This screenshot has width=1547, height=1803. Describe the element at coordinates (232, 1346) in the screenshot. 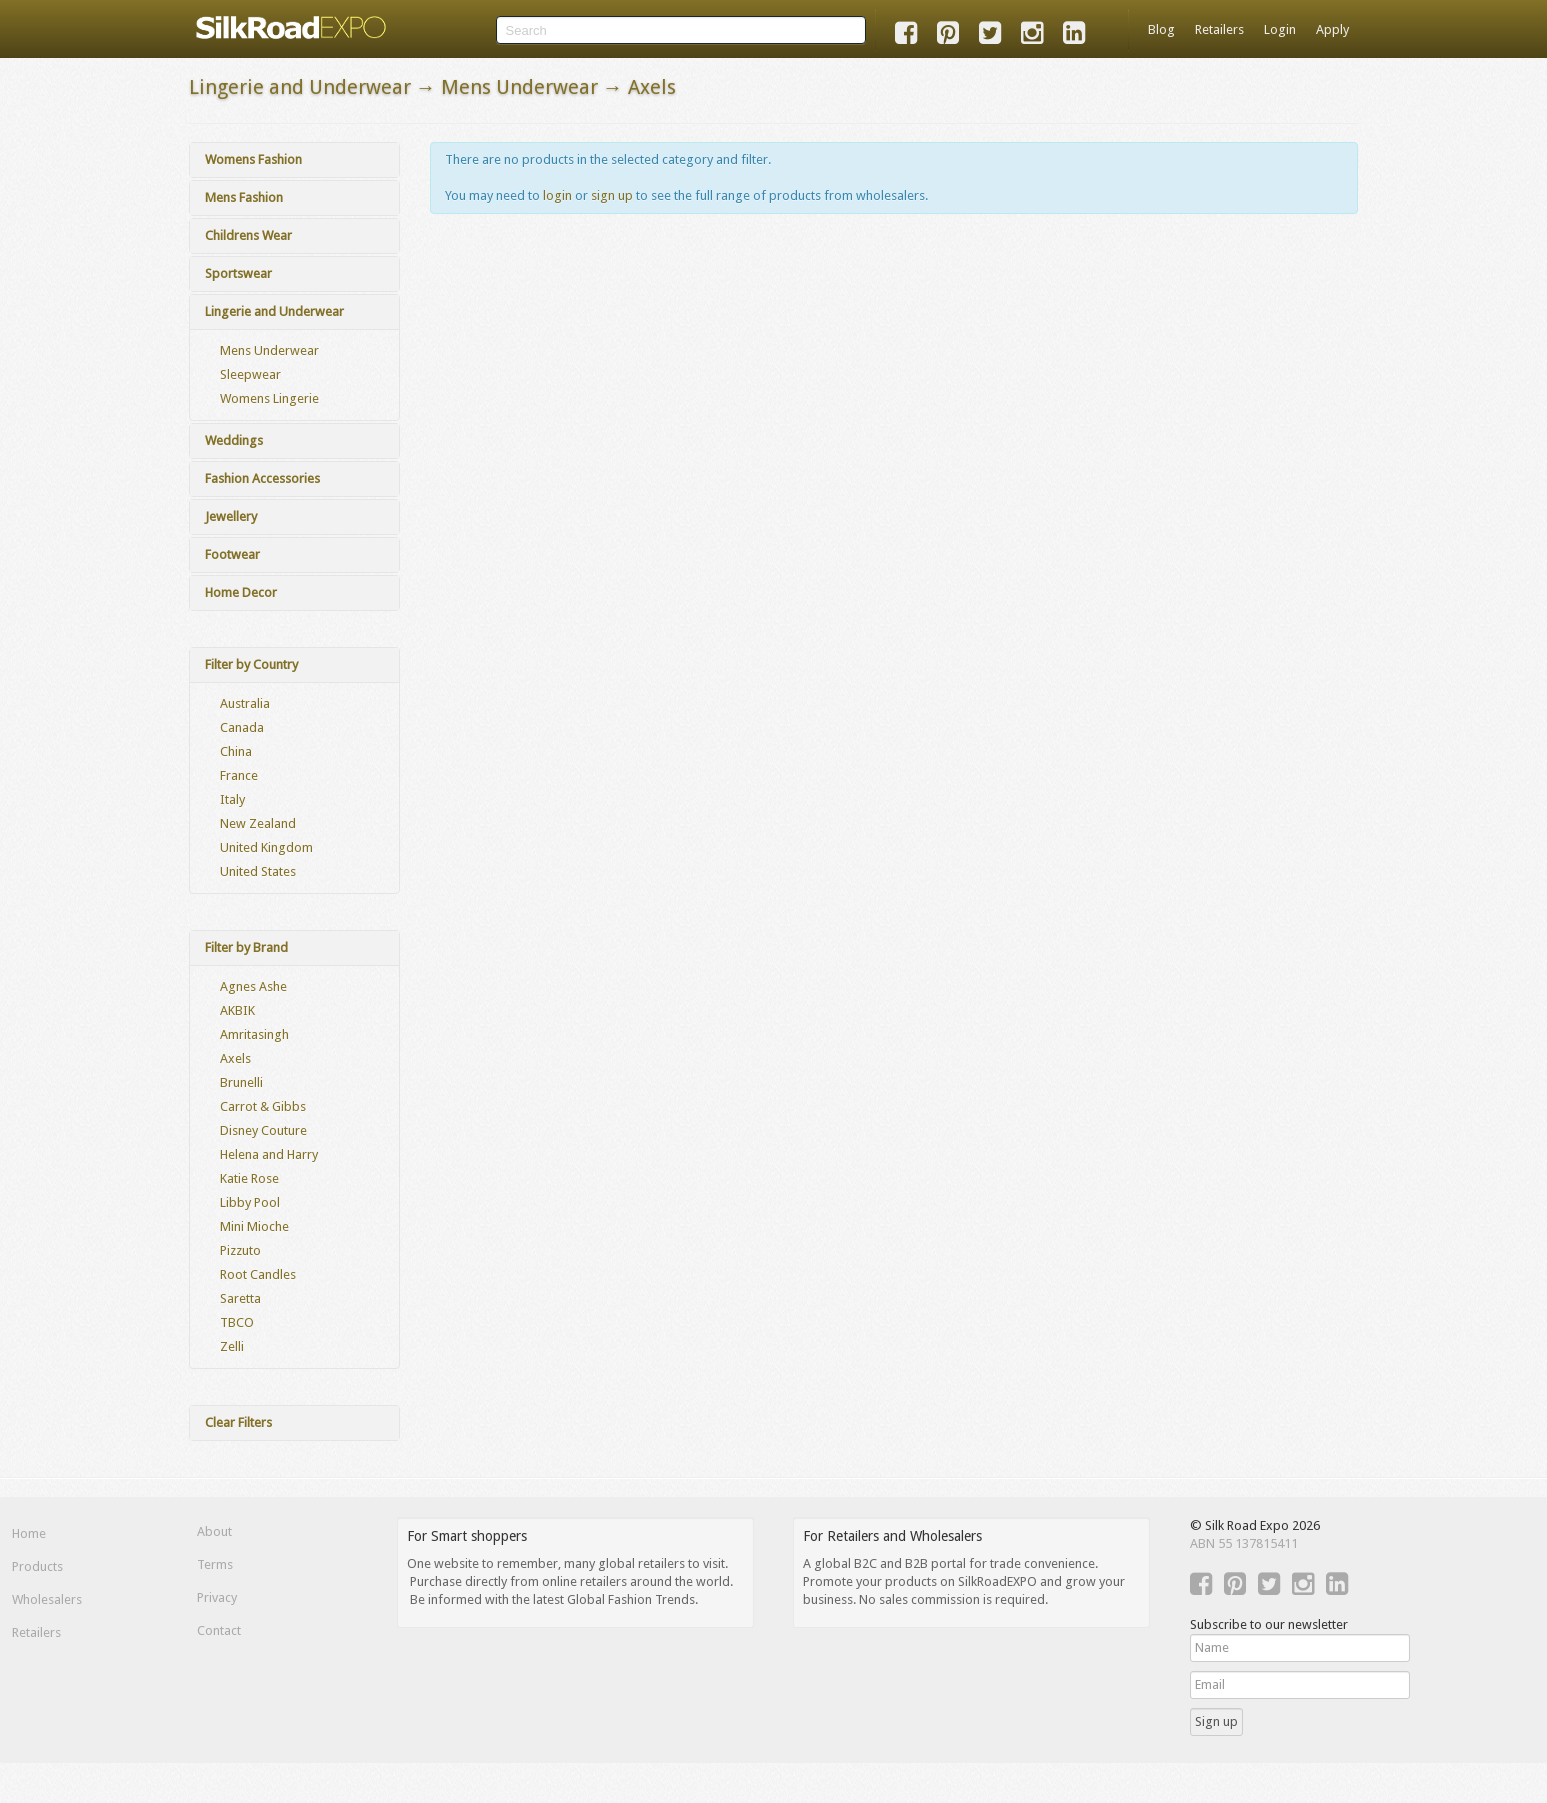

I see `Zelli` at that location.